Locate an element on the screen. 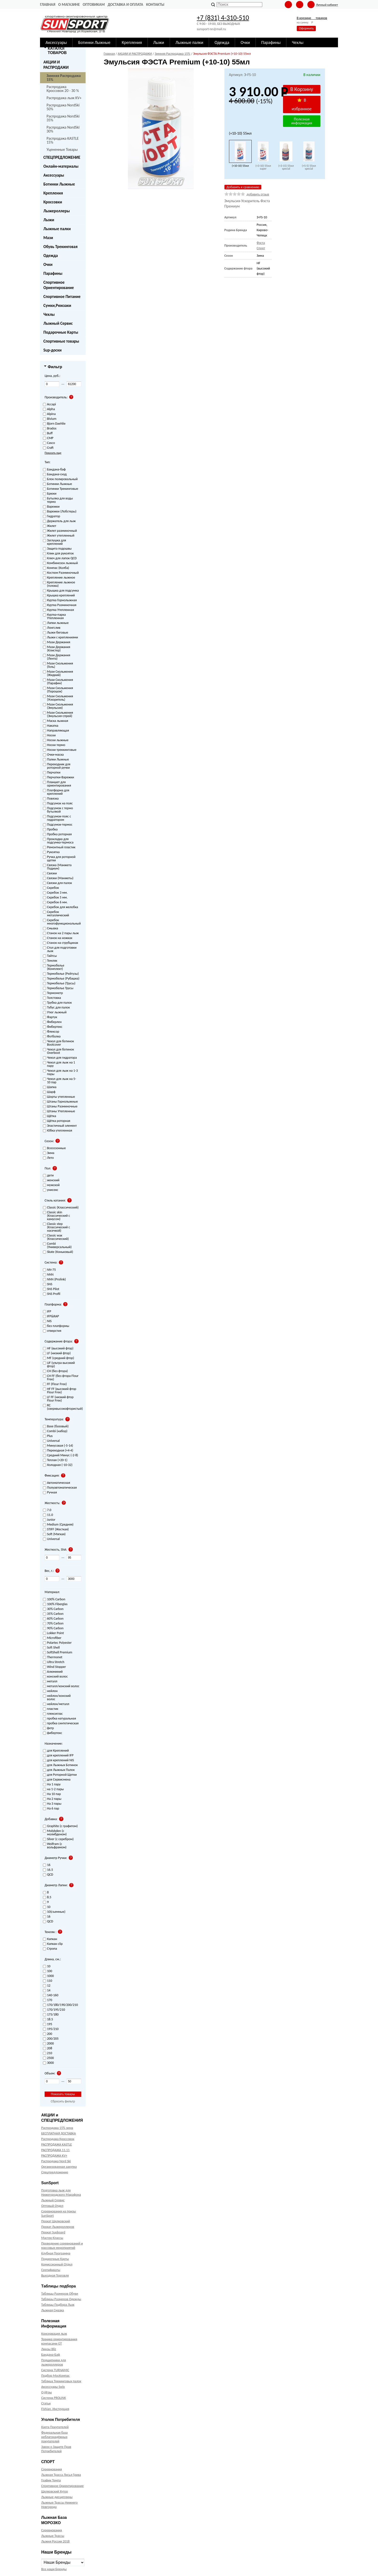  Штаны Утепленные is located at coordinates (59, 1111).